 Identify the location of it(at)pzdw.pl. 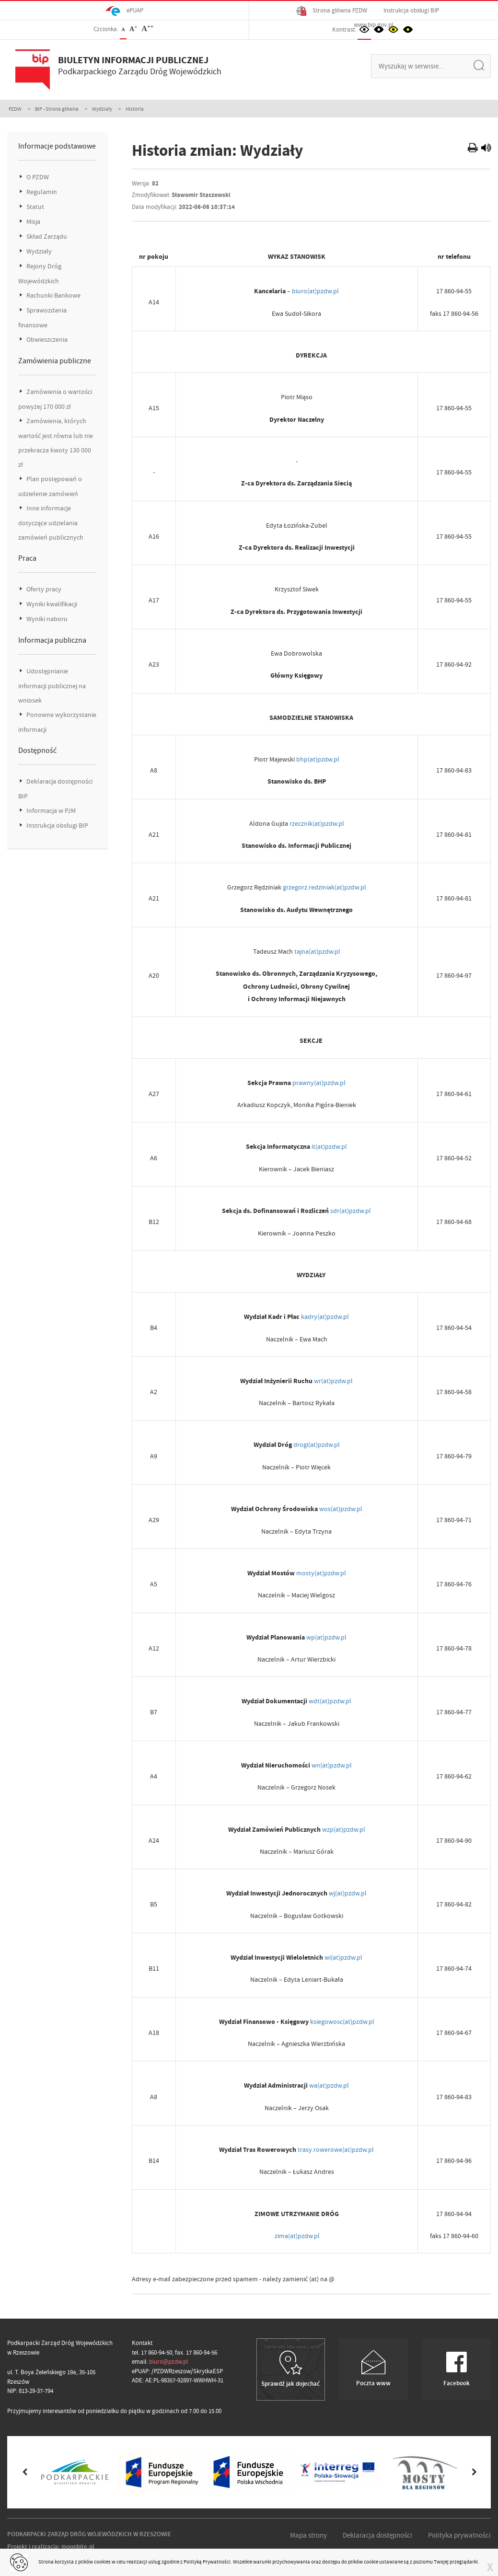
(329, 1146).